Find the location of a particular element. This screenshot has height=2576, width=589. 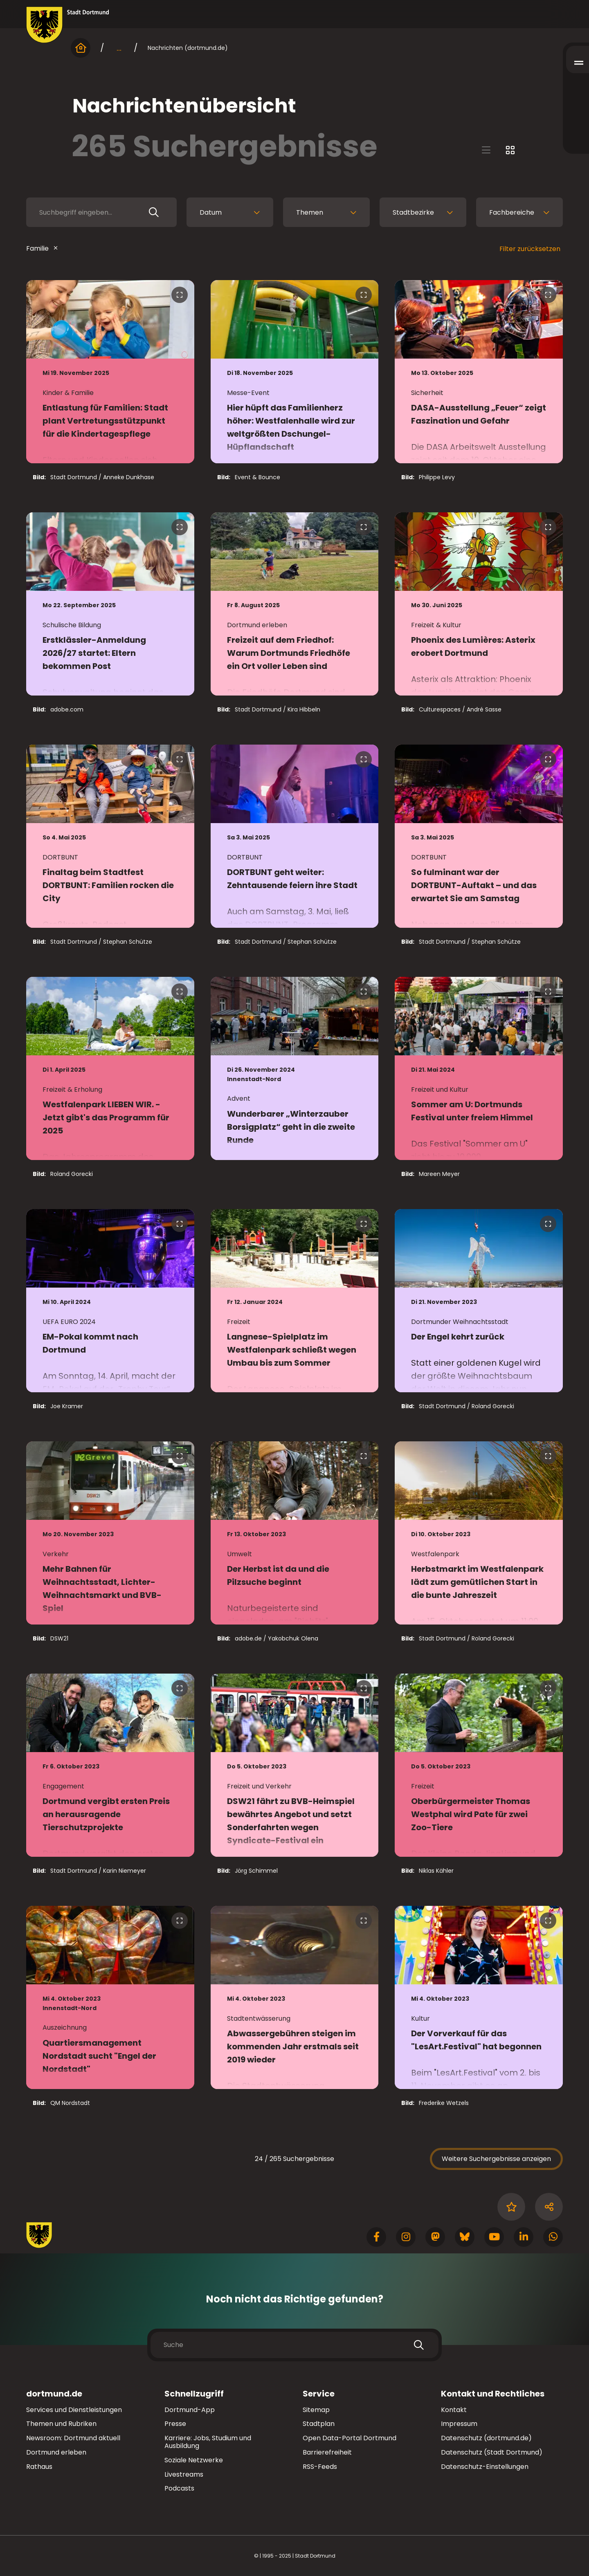

RSS-Feeds is located at coordinates (320, 2466).